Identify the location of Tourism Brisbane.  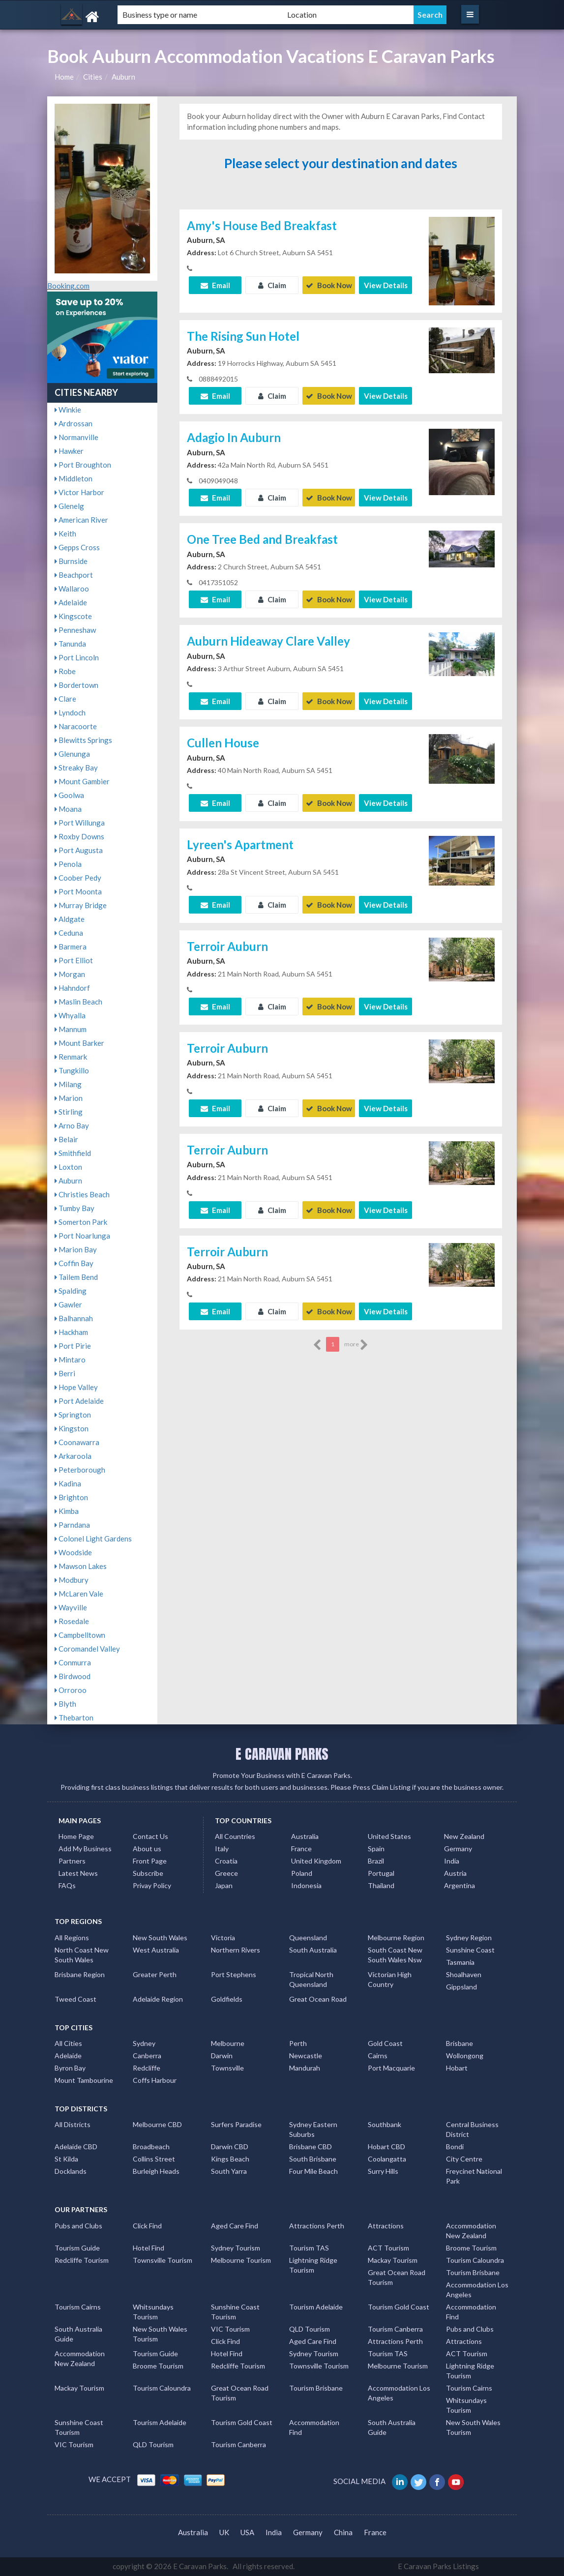
(473, 2272).